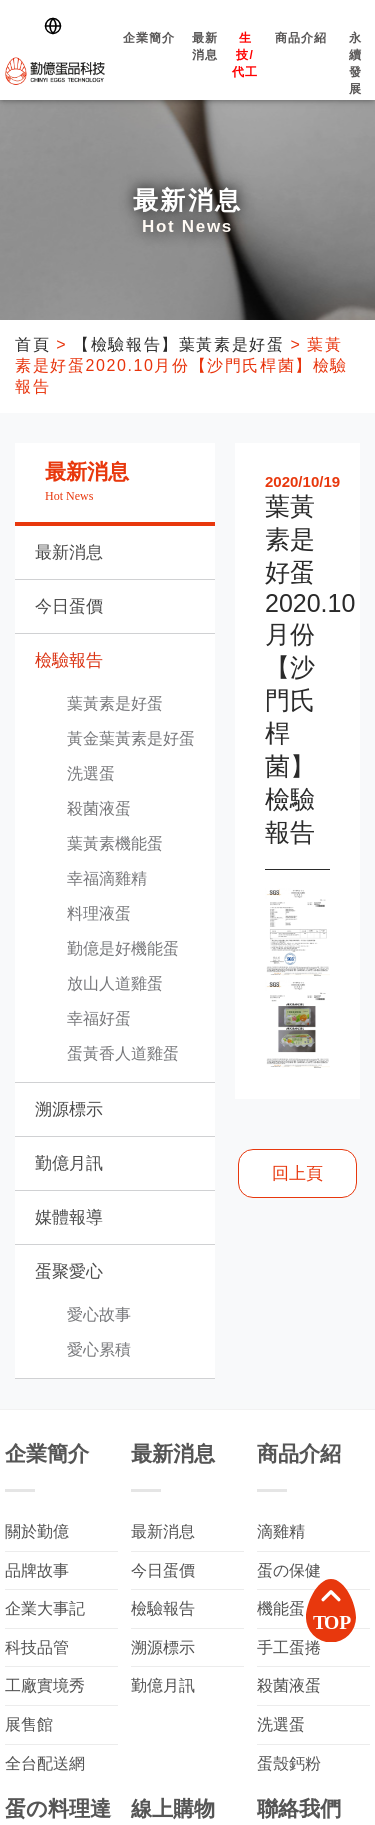  I want to click on 永續發展, so click(356, 81).